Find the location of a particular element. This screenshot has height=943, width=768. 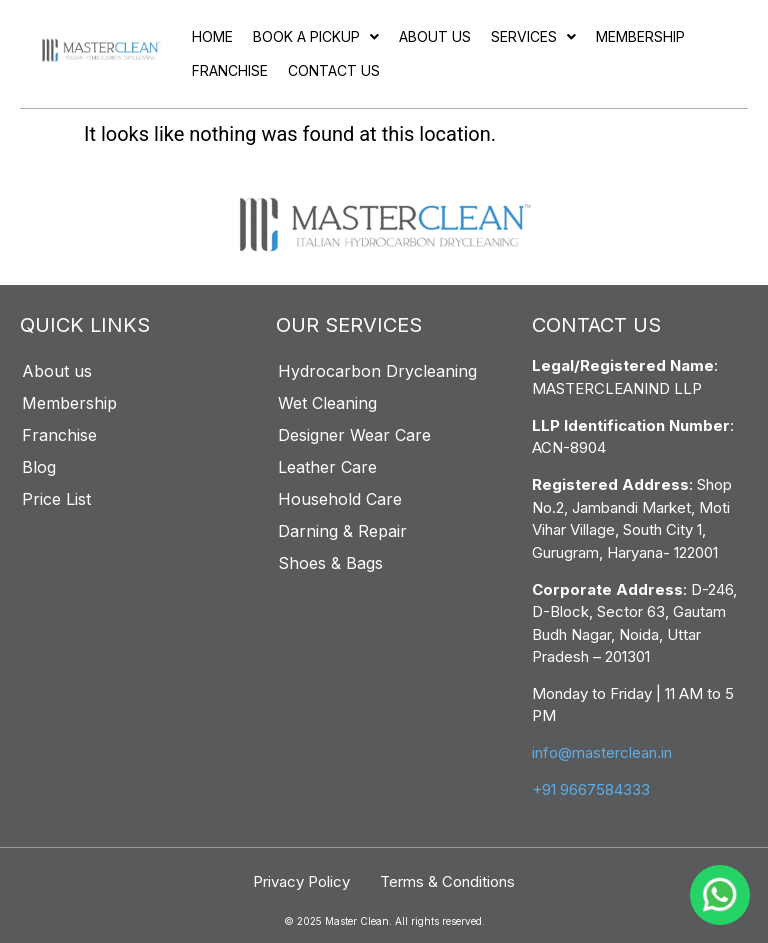

Terms & Conditions is located at coordinates (447, 881).